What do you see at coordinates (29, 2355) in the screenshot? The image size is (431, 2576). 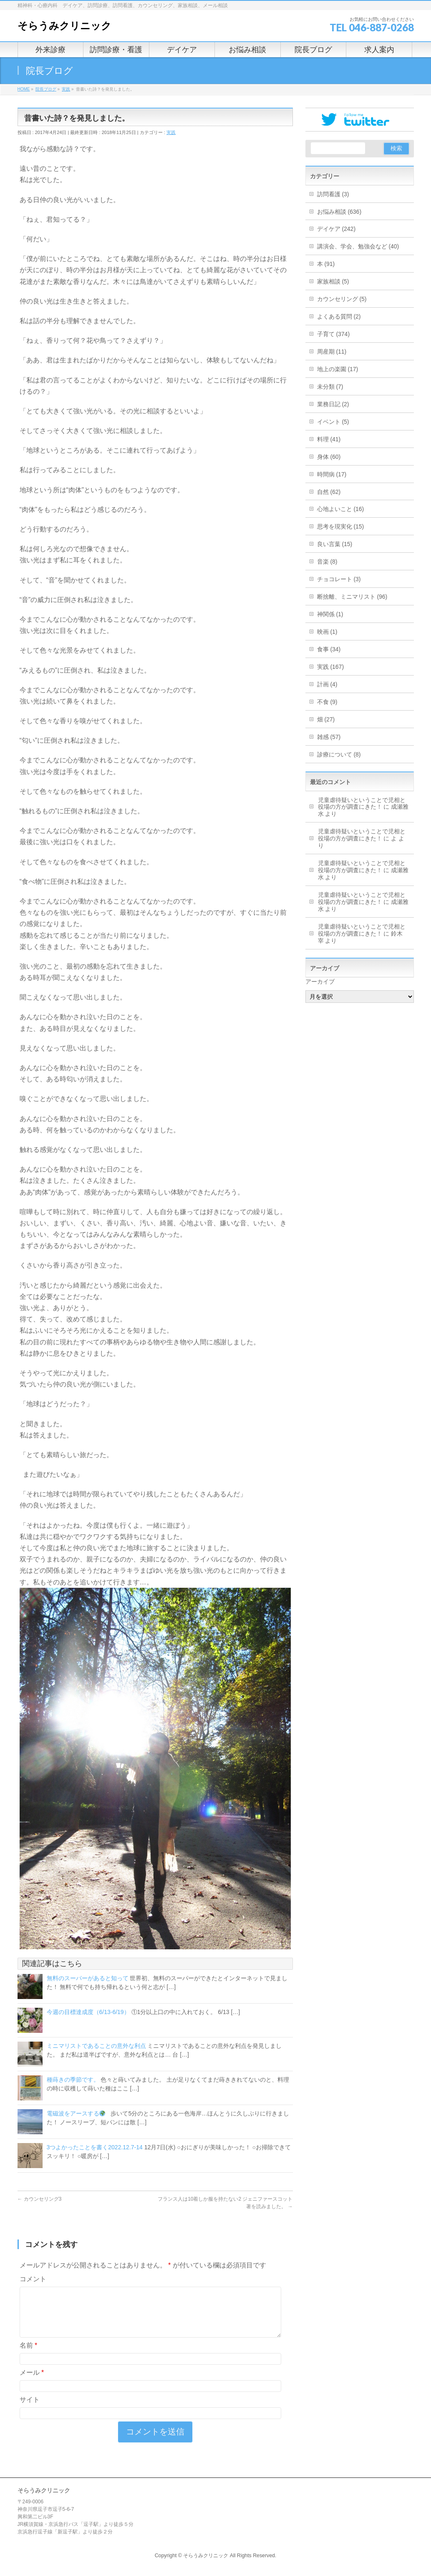 I see `名前` at bounding box center [29, 2355].